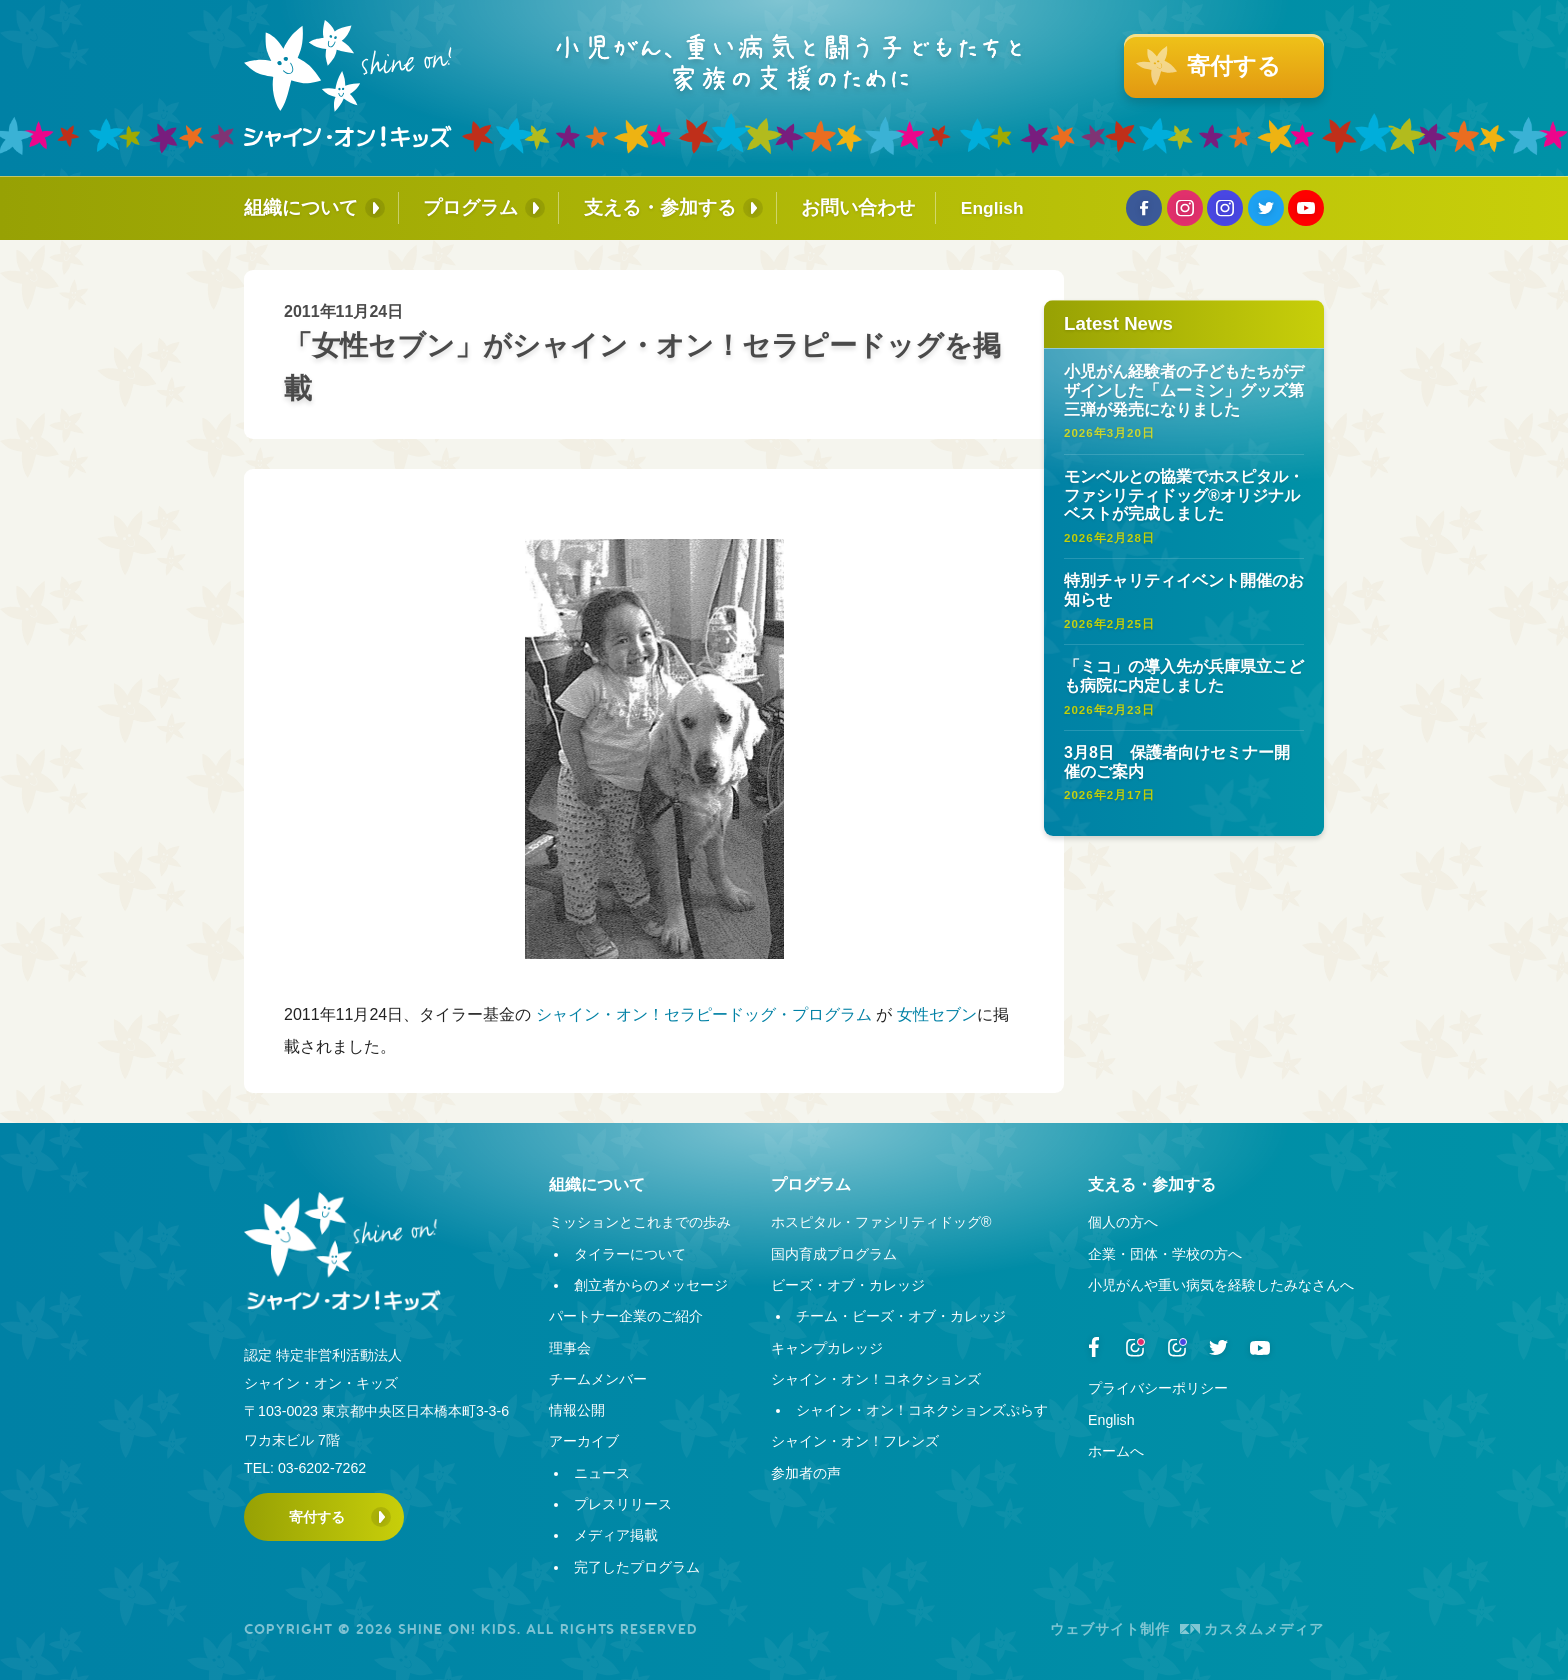 The height and width of the screenshot is (1680, 1568). I want to click on シャイン・オン！コネクションズ, so click(876, 1379).